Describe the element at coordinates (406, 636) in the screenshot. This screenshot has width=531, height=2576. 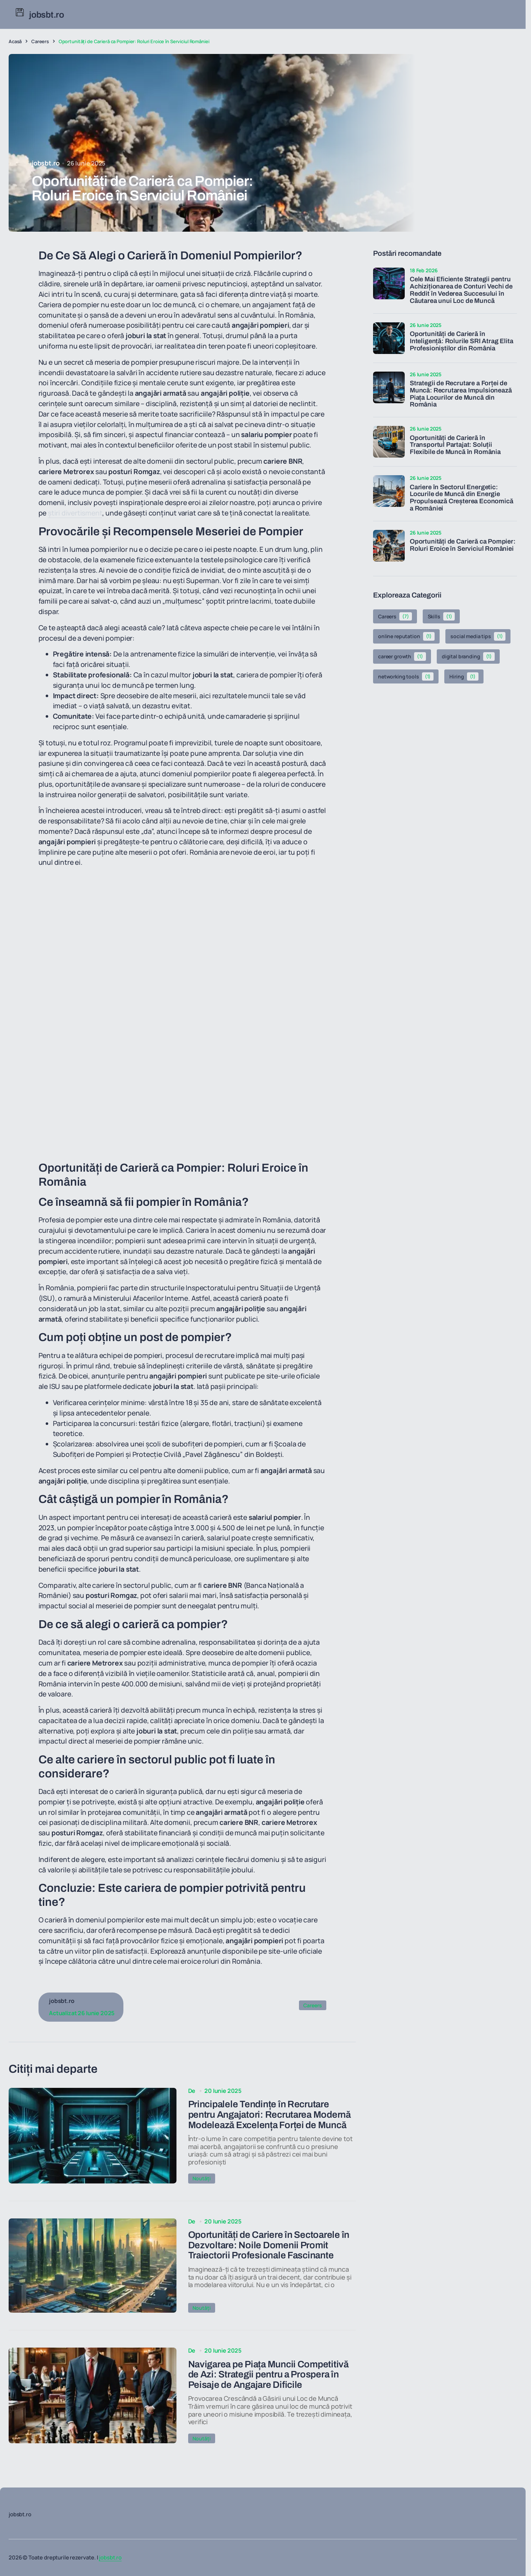
I see `online reputation` at that location.